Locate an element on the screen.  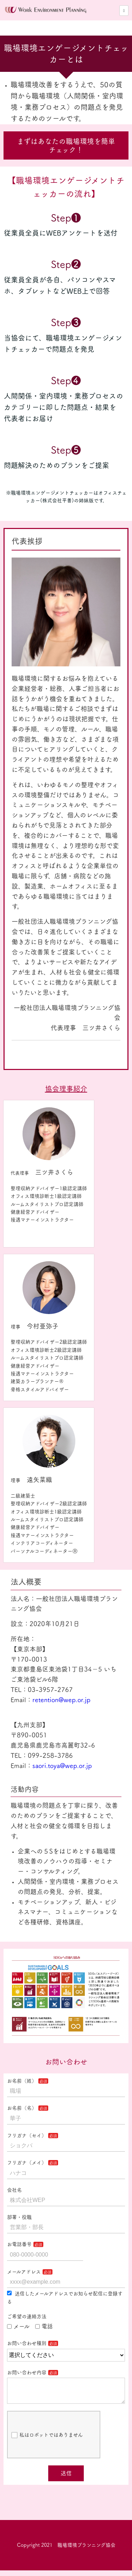
会社名 is located at coordinates (14, 2190).